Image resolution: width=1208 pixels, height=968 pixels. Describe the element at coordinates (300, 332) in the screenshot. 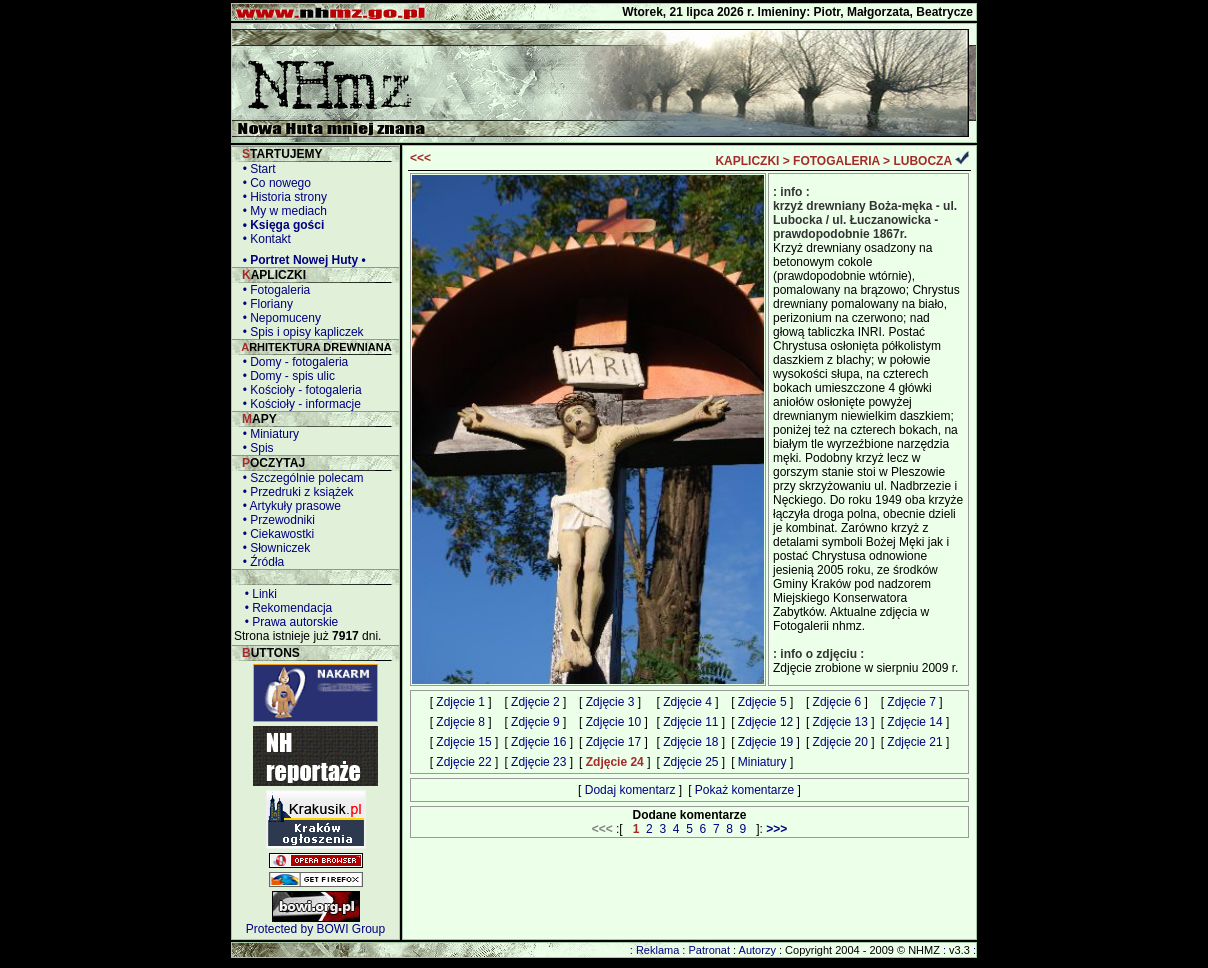

I see `• Spis i opisy kapliczek` at that location.